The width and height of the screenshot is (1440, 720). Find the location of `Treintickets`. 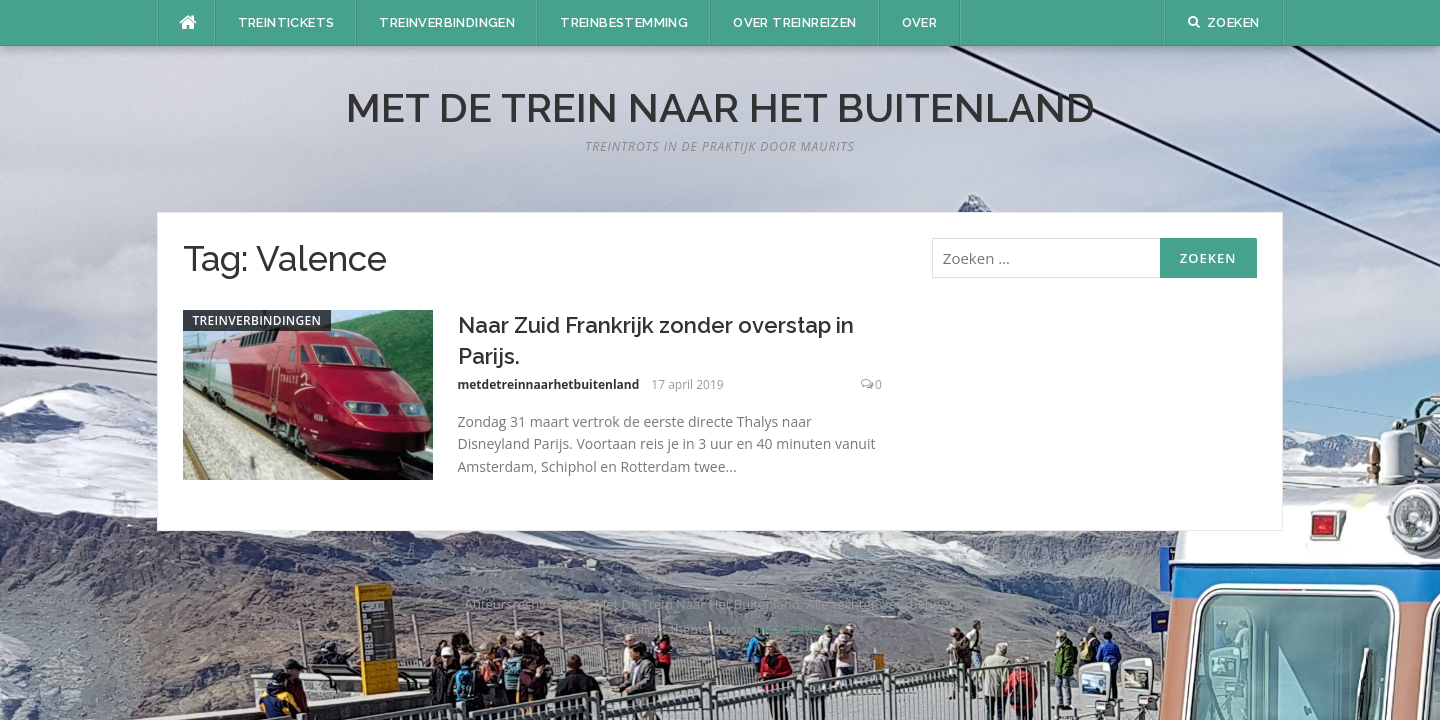

Treintickets is located at coordinates (286, 22).